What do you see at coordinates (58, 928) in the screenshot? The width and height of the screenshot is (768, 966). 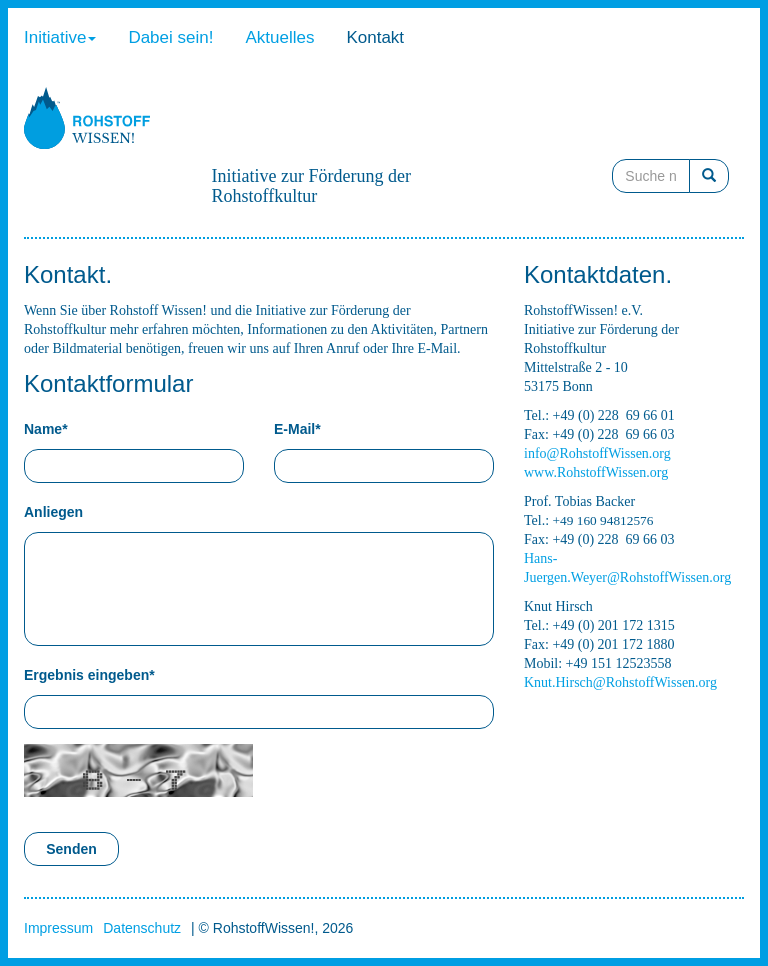 I see `Impressum` at bounding box center [58, 928].